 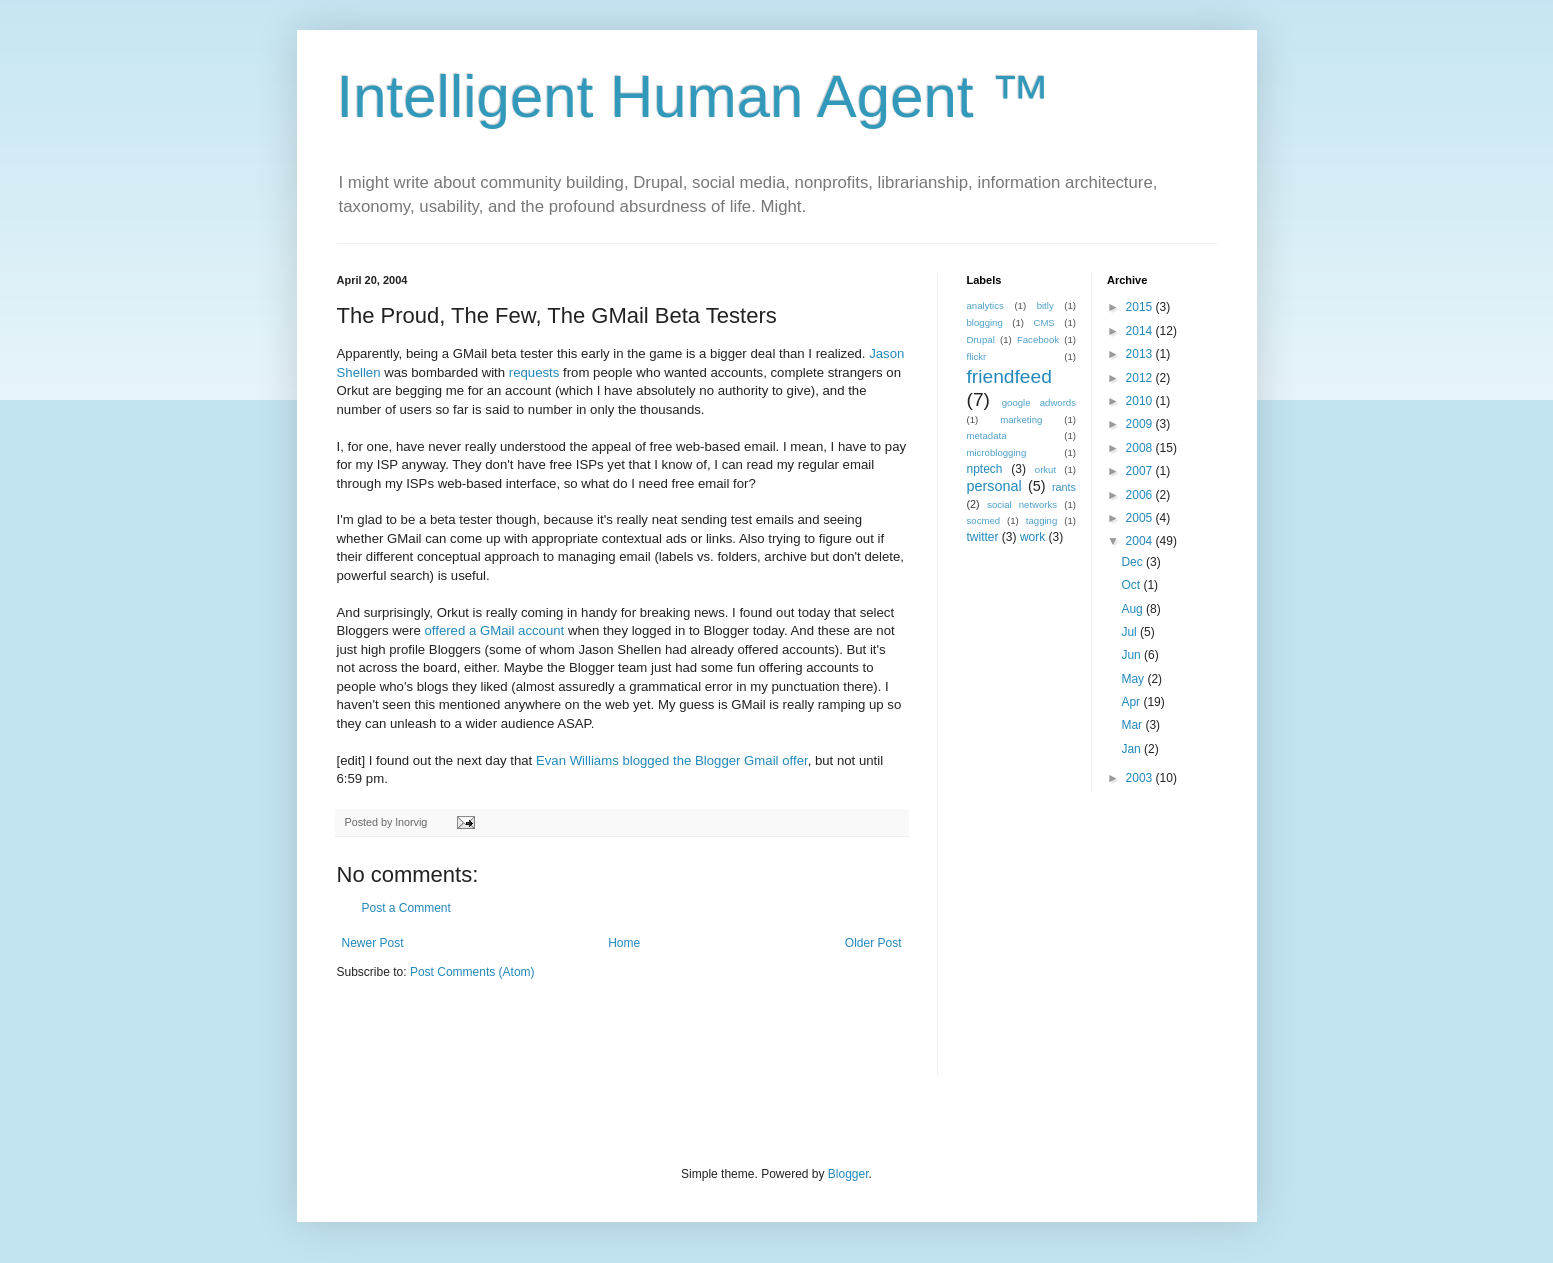 What do you see at coordinates (1132, 655) in the screenshot?
I see `Jun` at bounding box center [1132, 655].